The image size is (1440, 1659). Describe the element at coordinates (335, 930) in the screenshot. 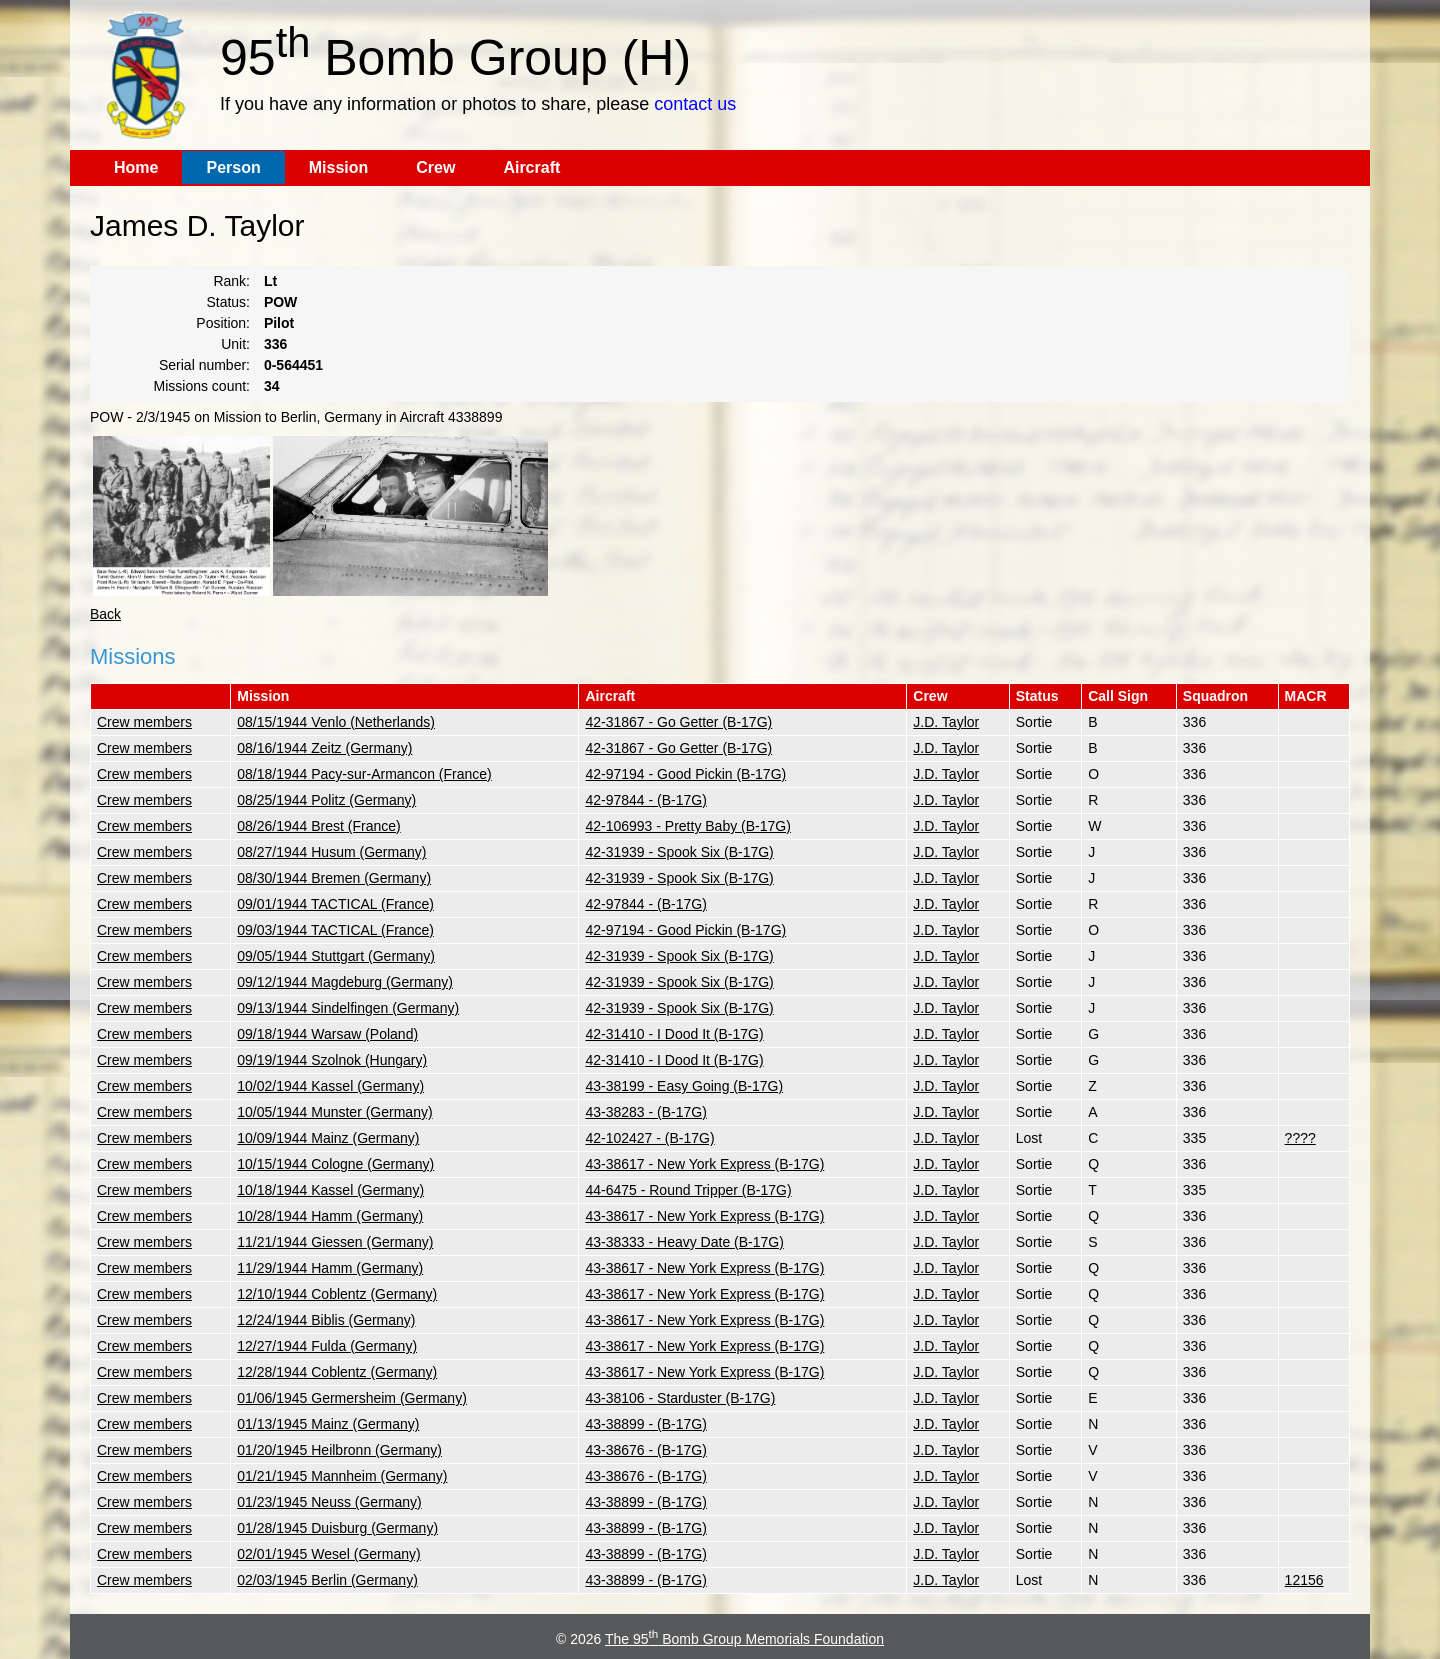

I see `09/03/1944 TACTICAL (France)` at that location.